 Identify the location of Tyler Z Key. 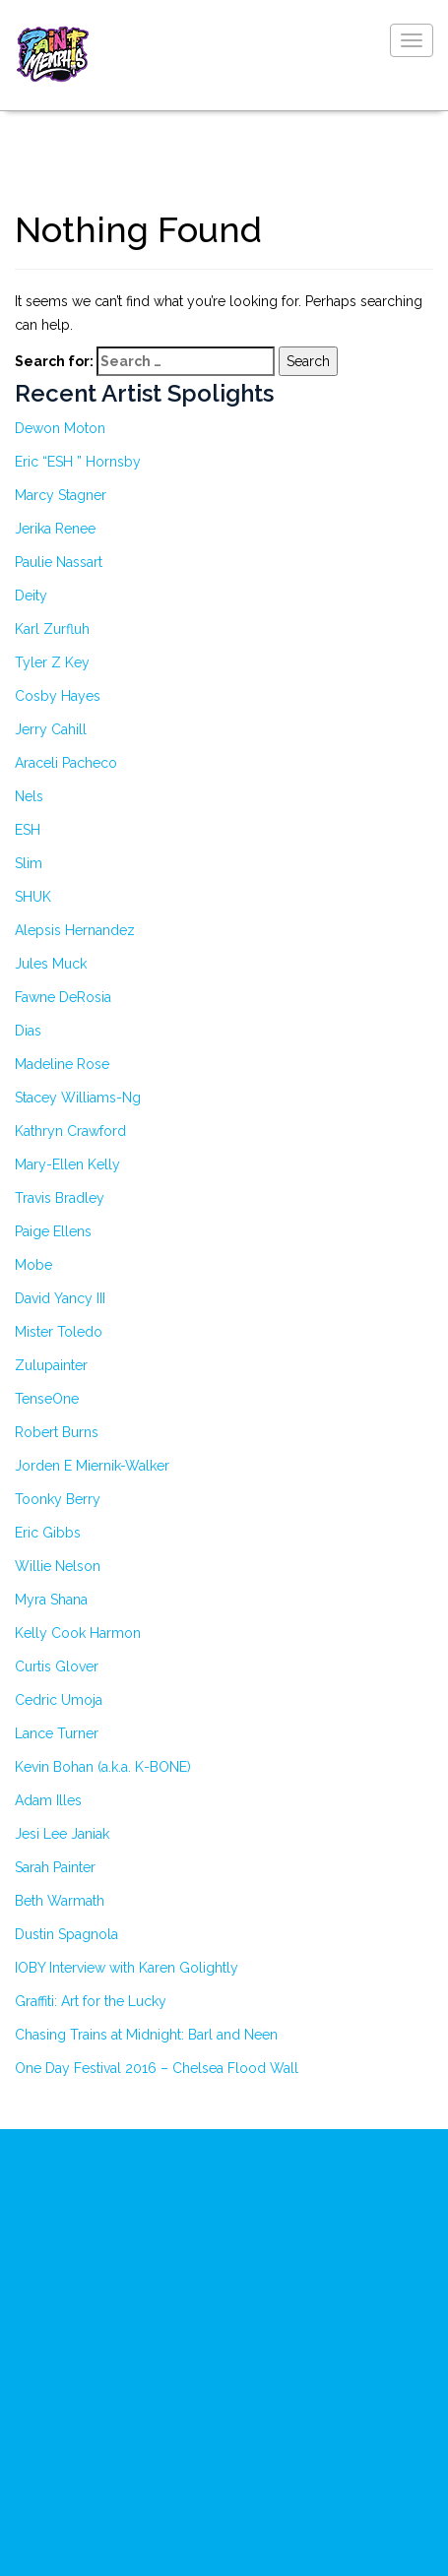
(52, 662).